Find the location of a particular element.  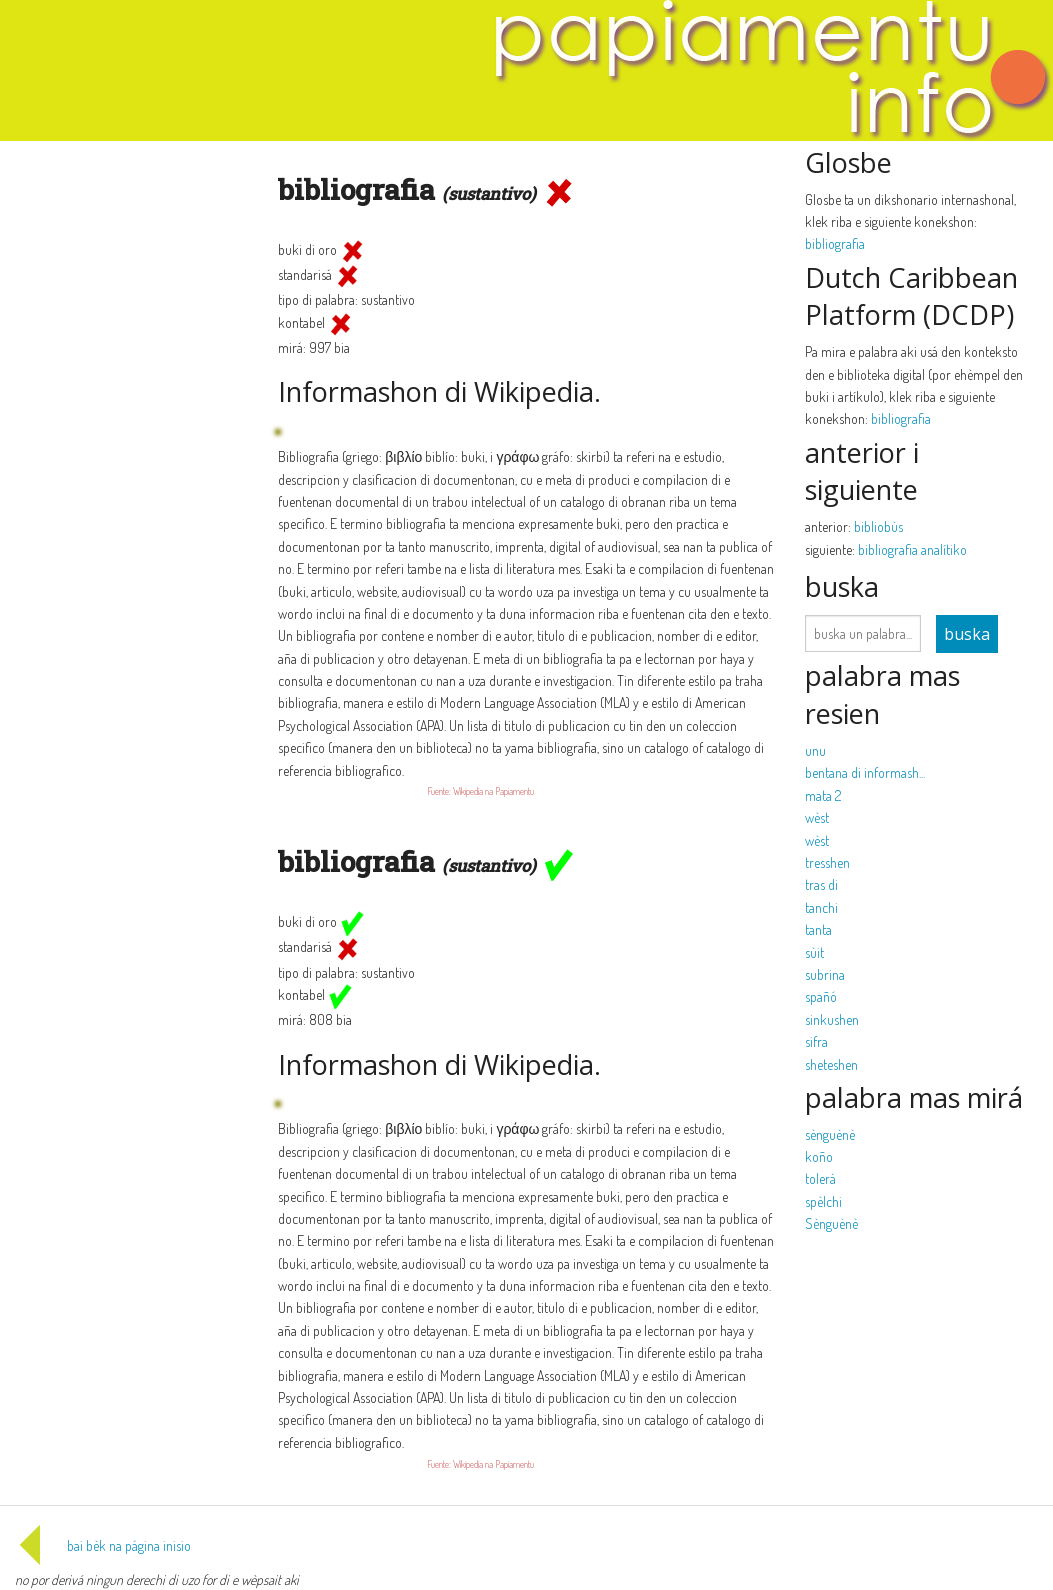

bibliografia is located at coordinates (835, 243).